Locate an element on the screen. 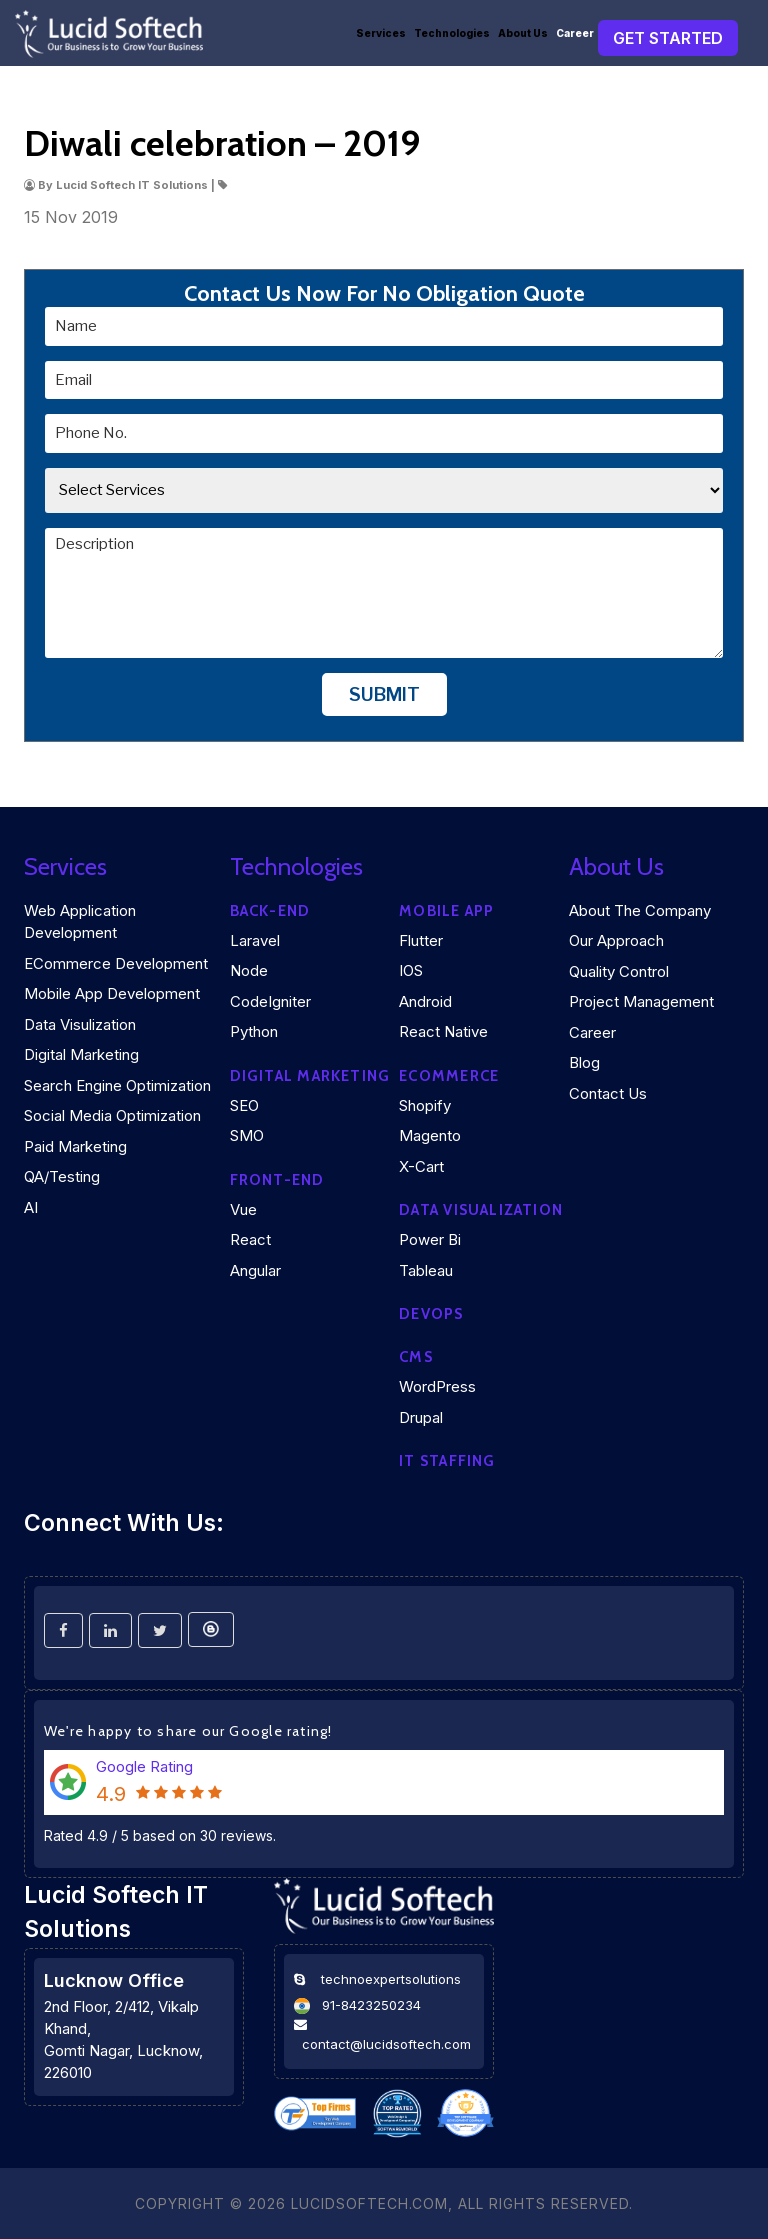 The height and width of the screenshot is (2239, 768). SEO is located at coordinates (244, 1105).